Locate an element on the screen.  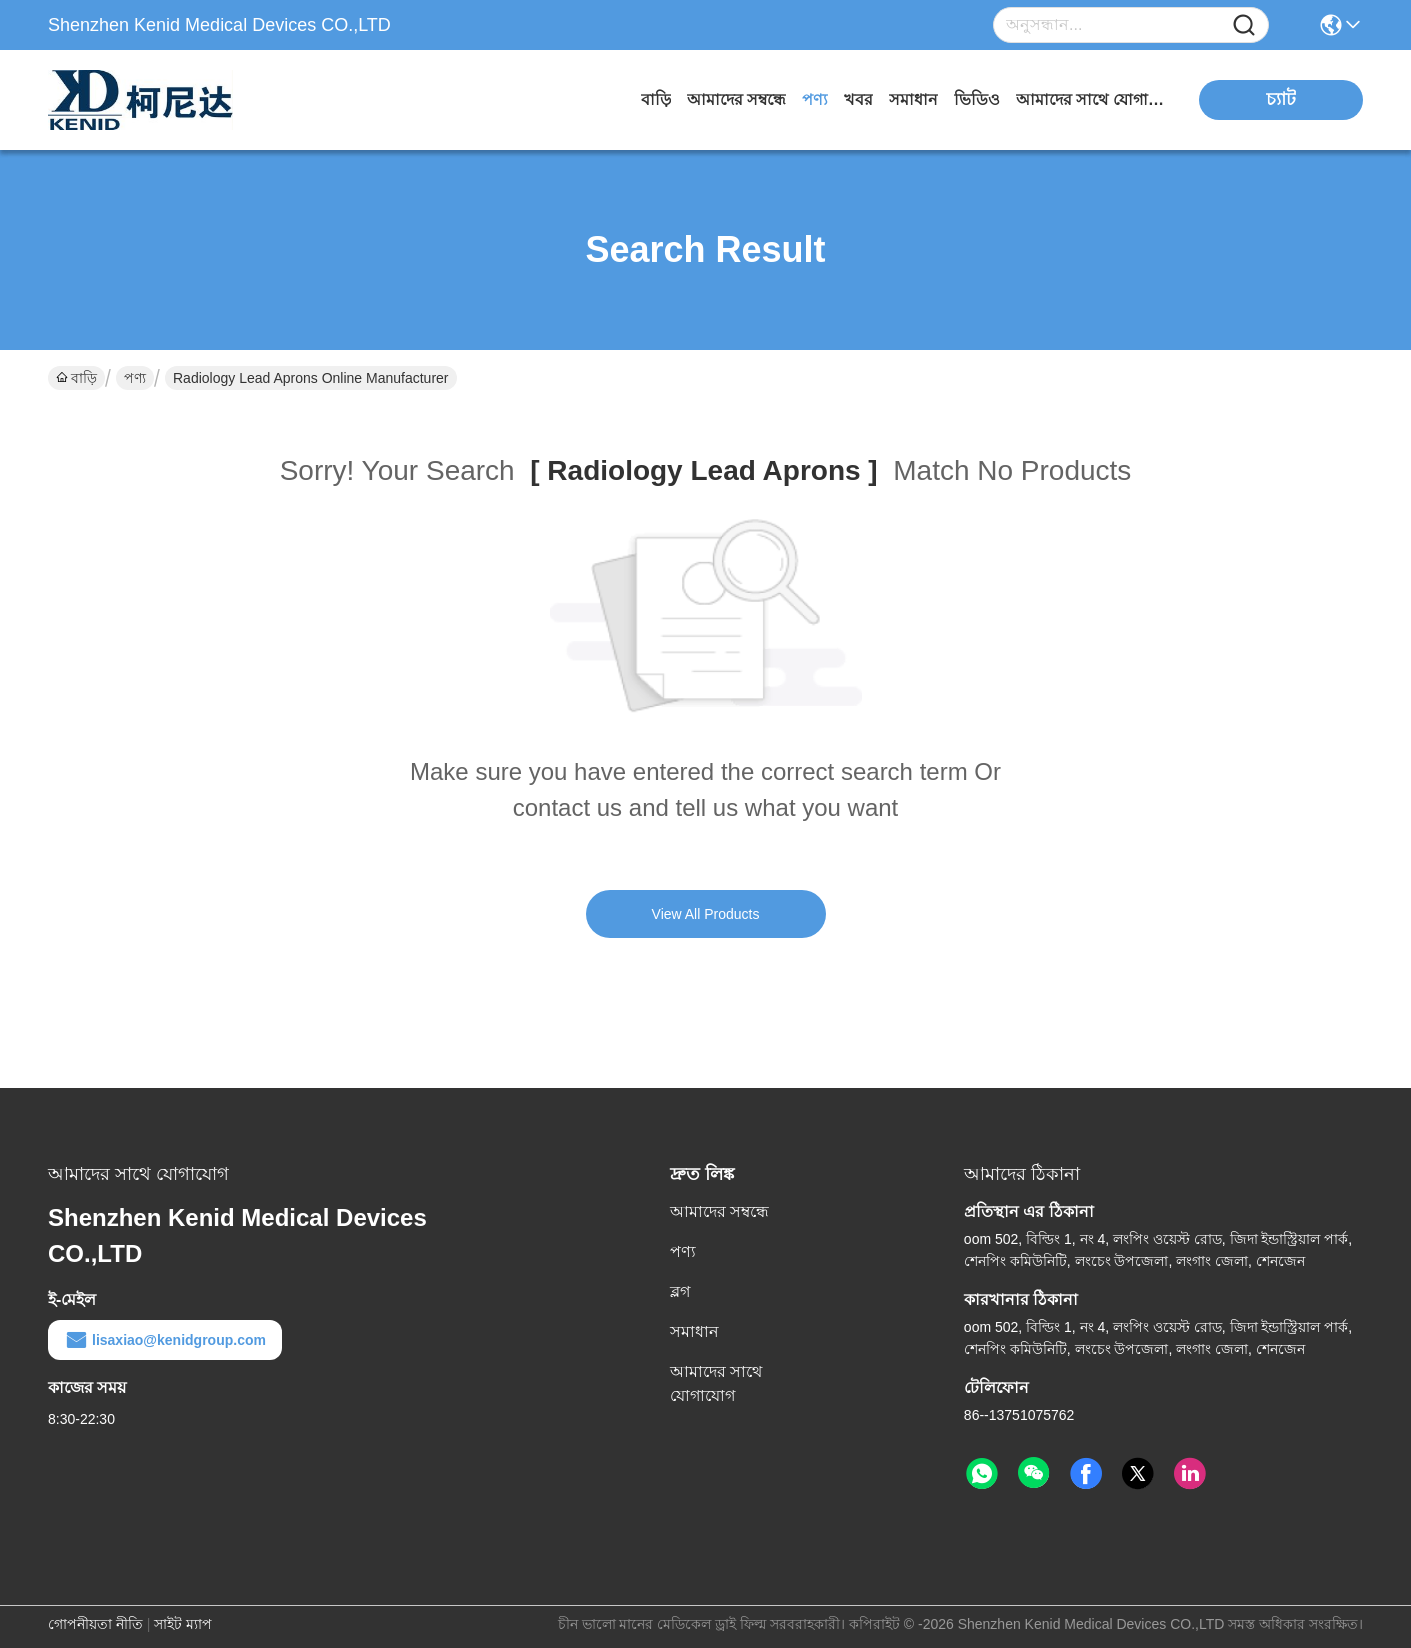
বাড়ি is located at coordinates (656, 99).